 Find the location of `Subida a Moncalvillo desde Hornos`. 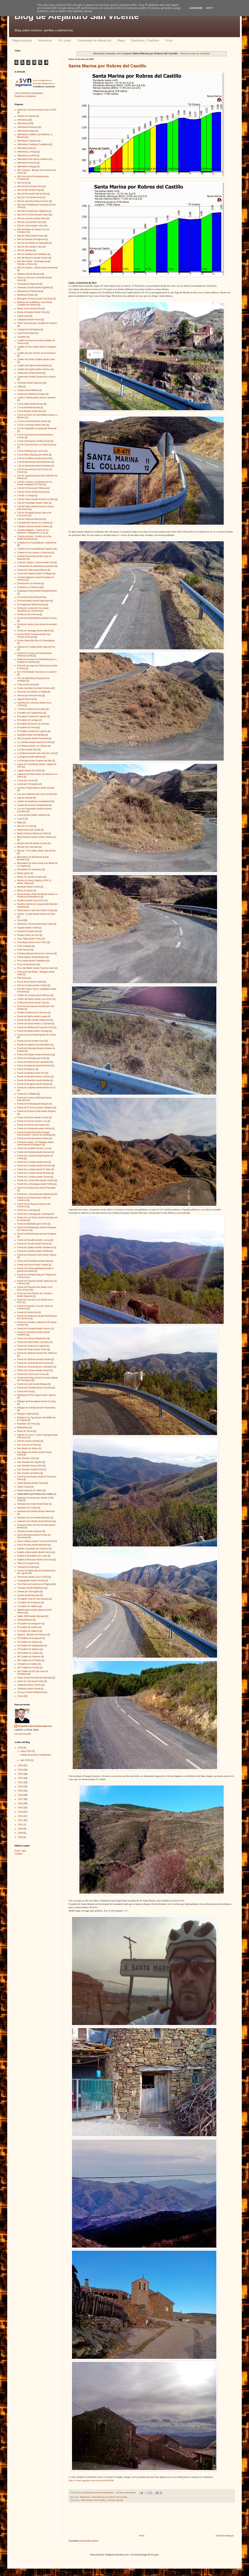

Subida a Moncalvillo desde Hornos is located at coordinates (34, 1552).